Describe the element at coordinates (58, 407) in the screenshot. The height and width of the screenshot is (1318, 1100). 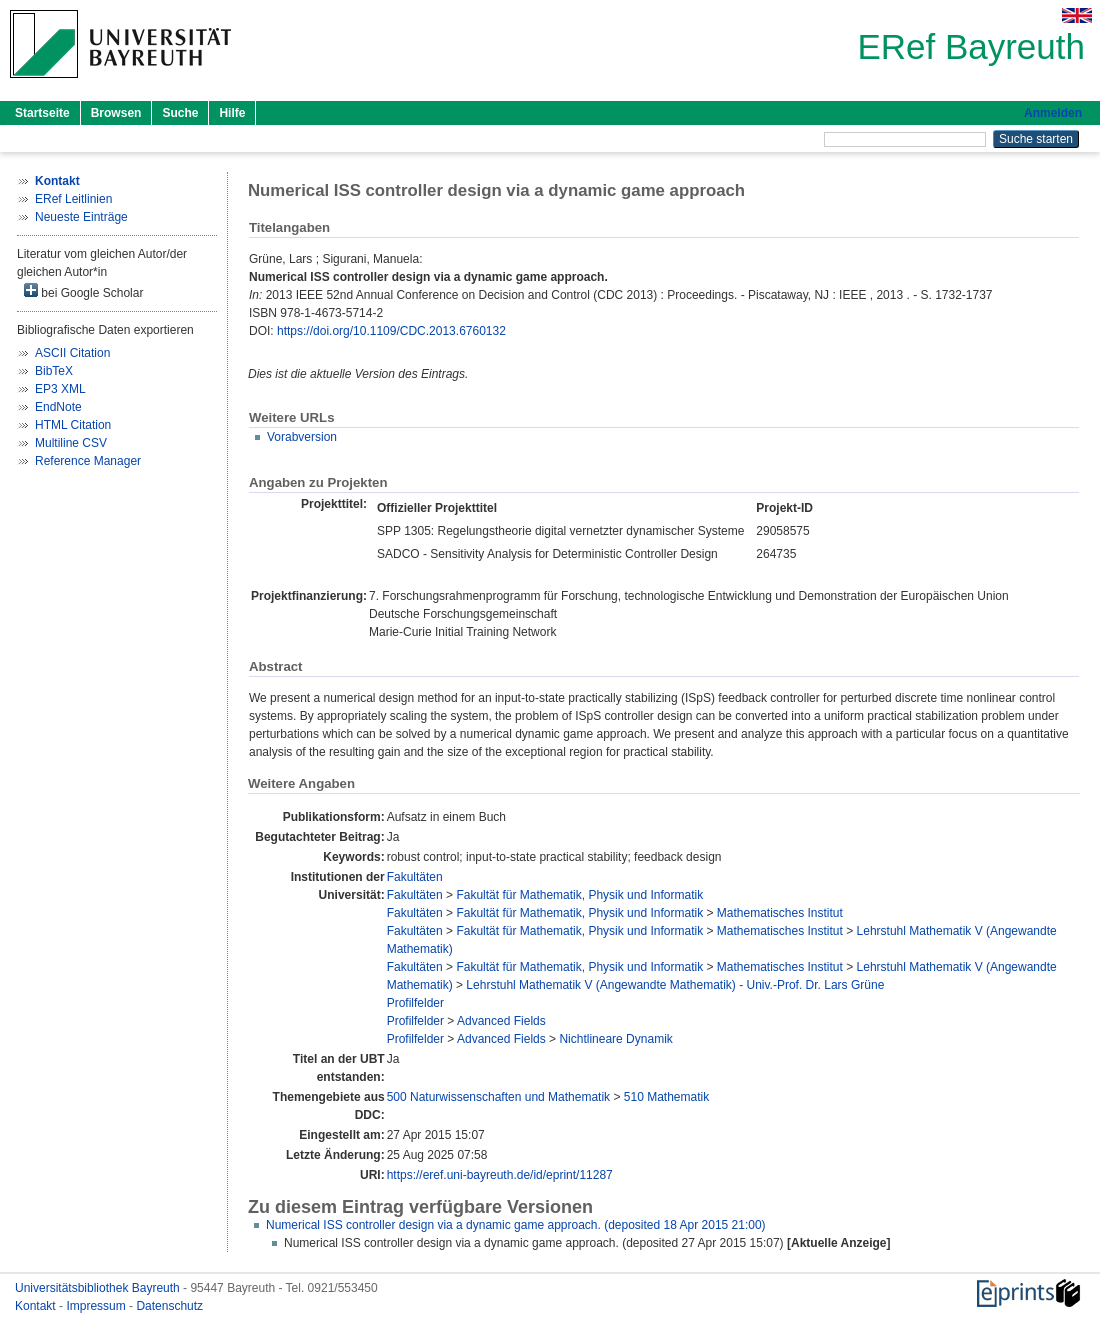
I see `EndNote` at that location.